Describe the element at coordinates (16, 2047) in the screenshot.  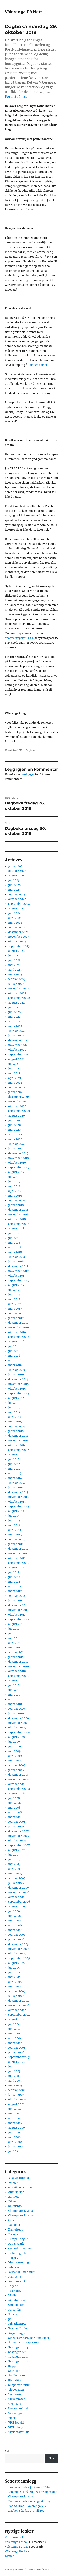
I see `februar 2004` at that location.